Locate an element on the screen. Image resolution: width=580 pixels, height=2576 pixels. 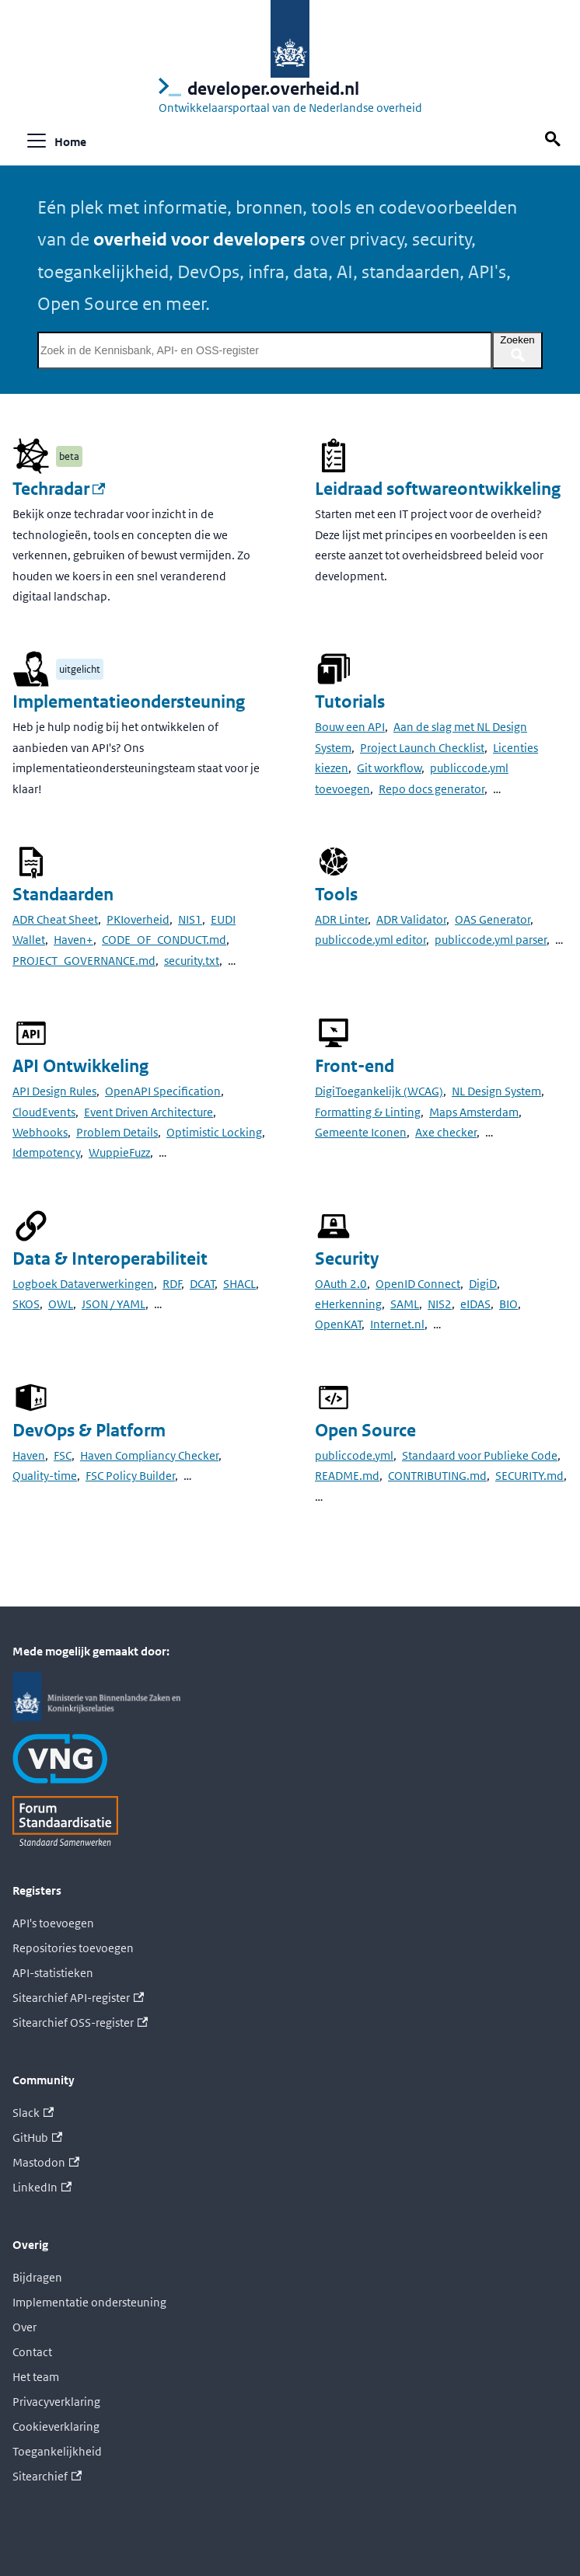
OWL is located at coordinates (60, 1304).